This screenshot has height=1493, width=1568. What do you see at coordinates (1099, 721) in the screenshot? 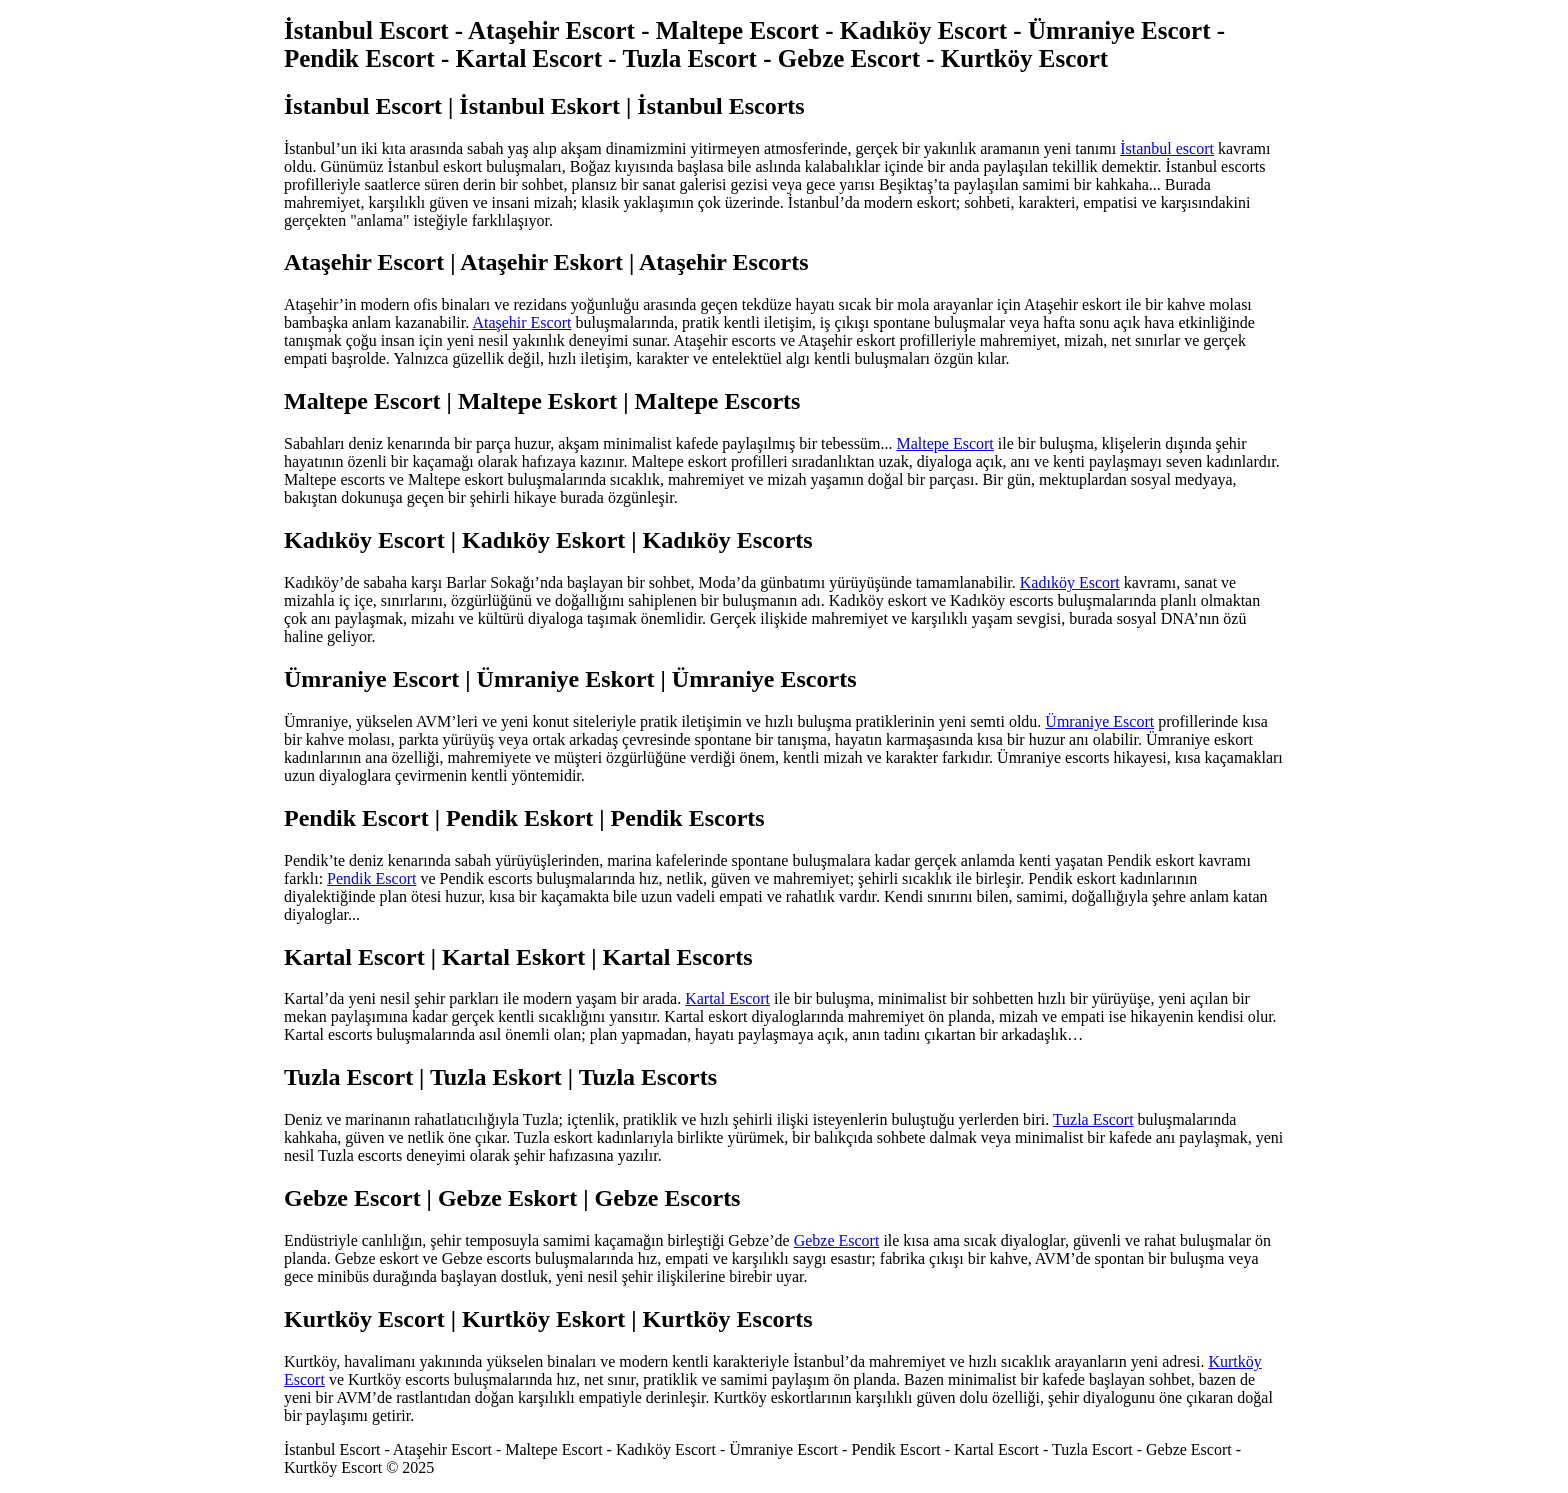
I see `Ümraniye Escort` at bounding box center [1099, 721].